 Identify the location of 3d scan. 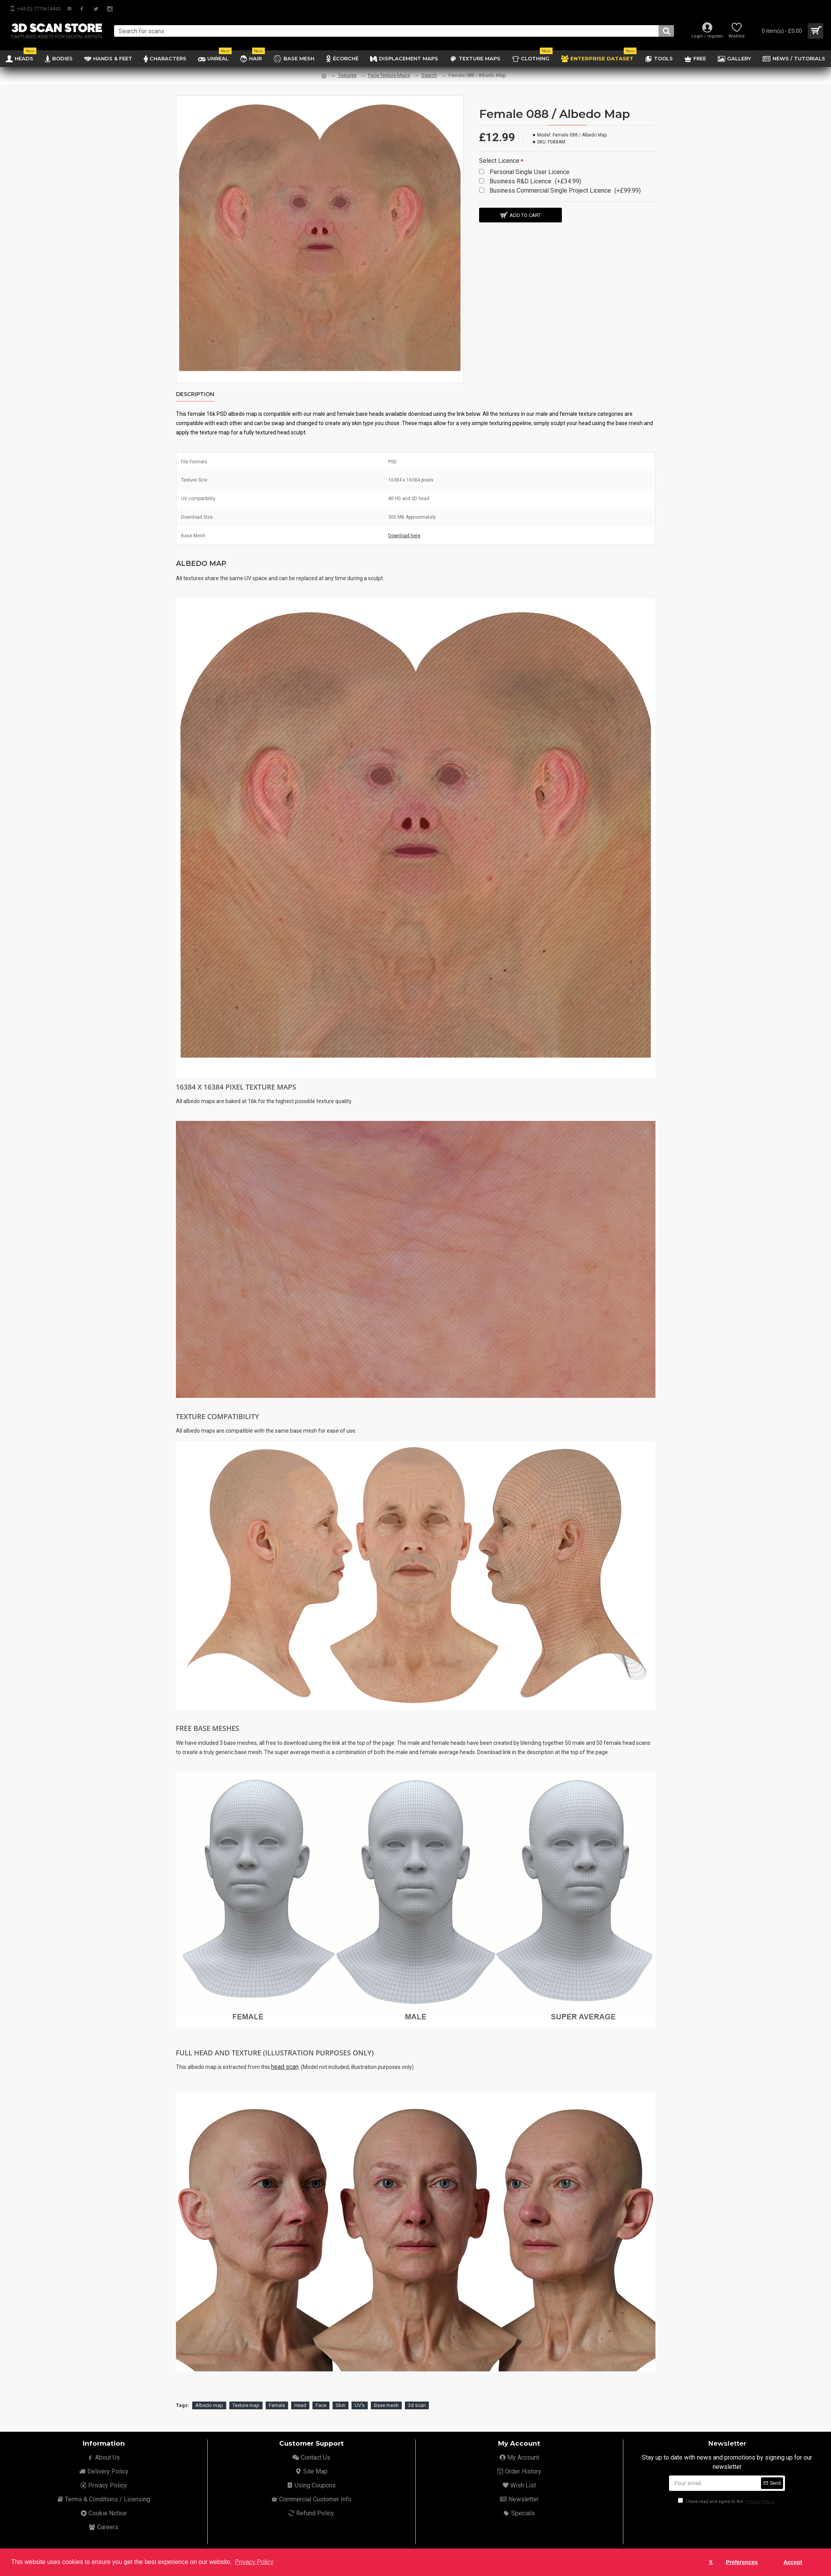
(417, 2396).